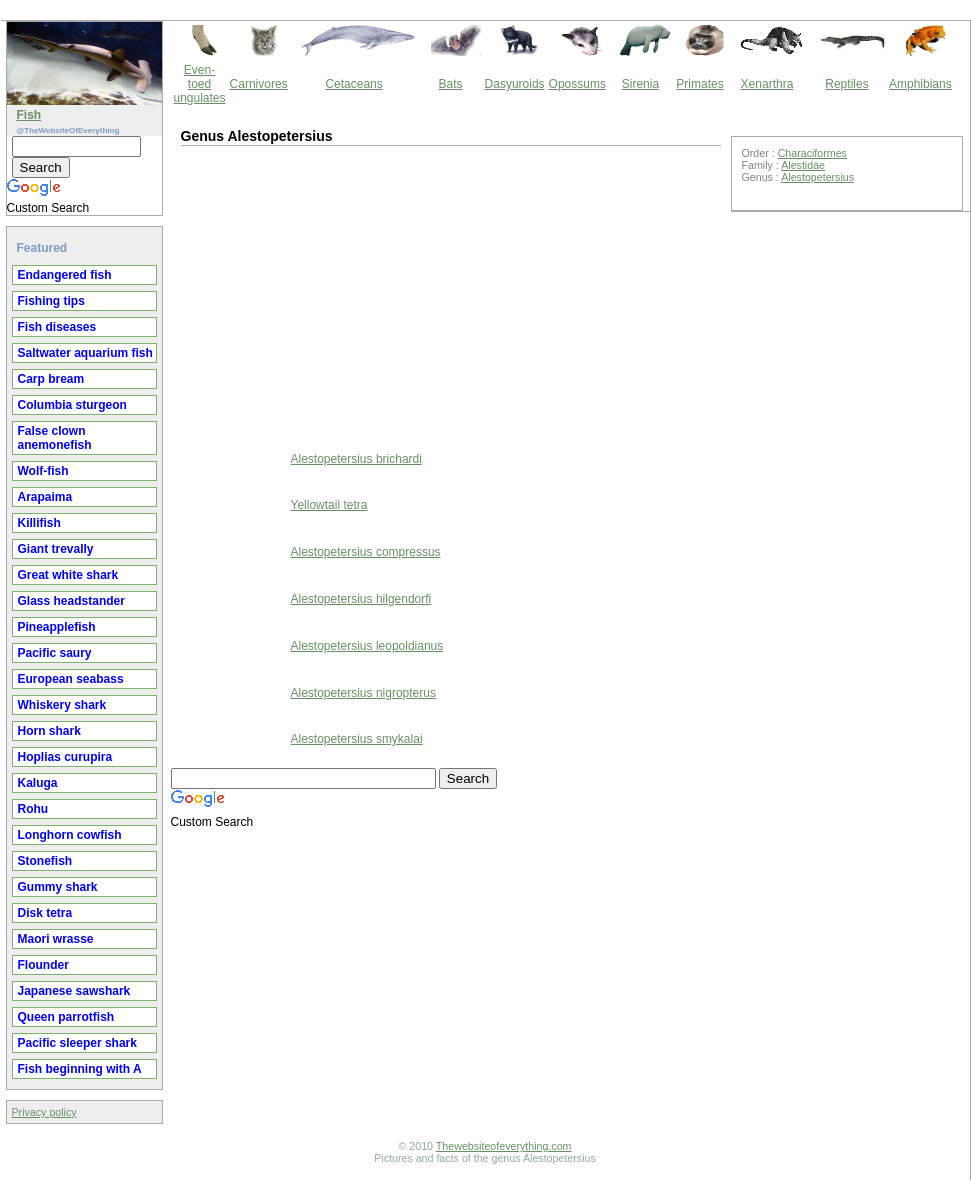 The image size is (971, 1190). What do you see at coordinates (29, 115) in the screenshot?
I see `Fish` at bounding box center [29, 115].